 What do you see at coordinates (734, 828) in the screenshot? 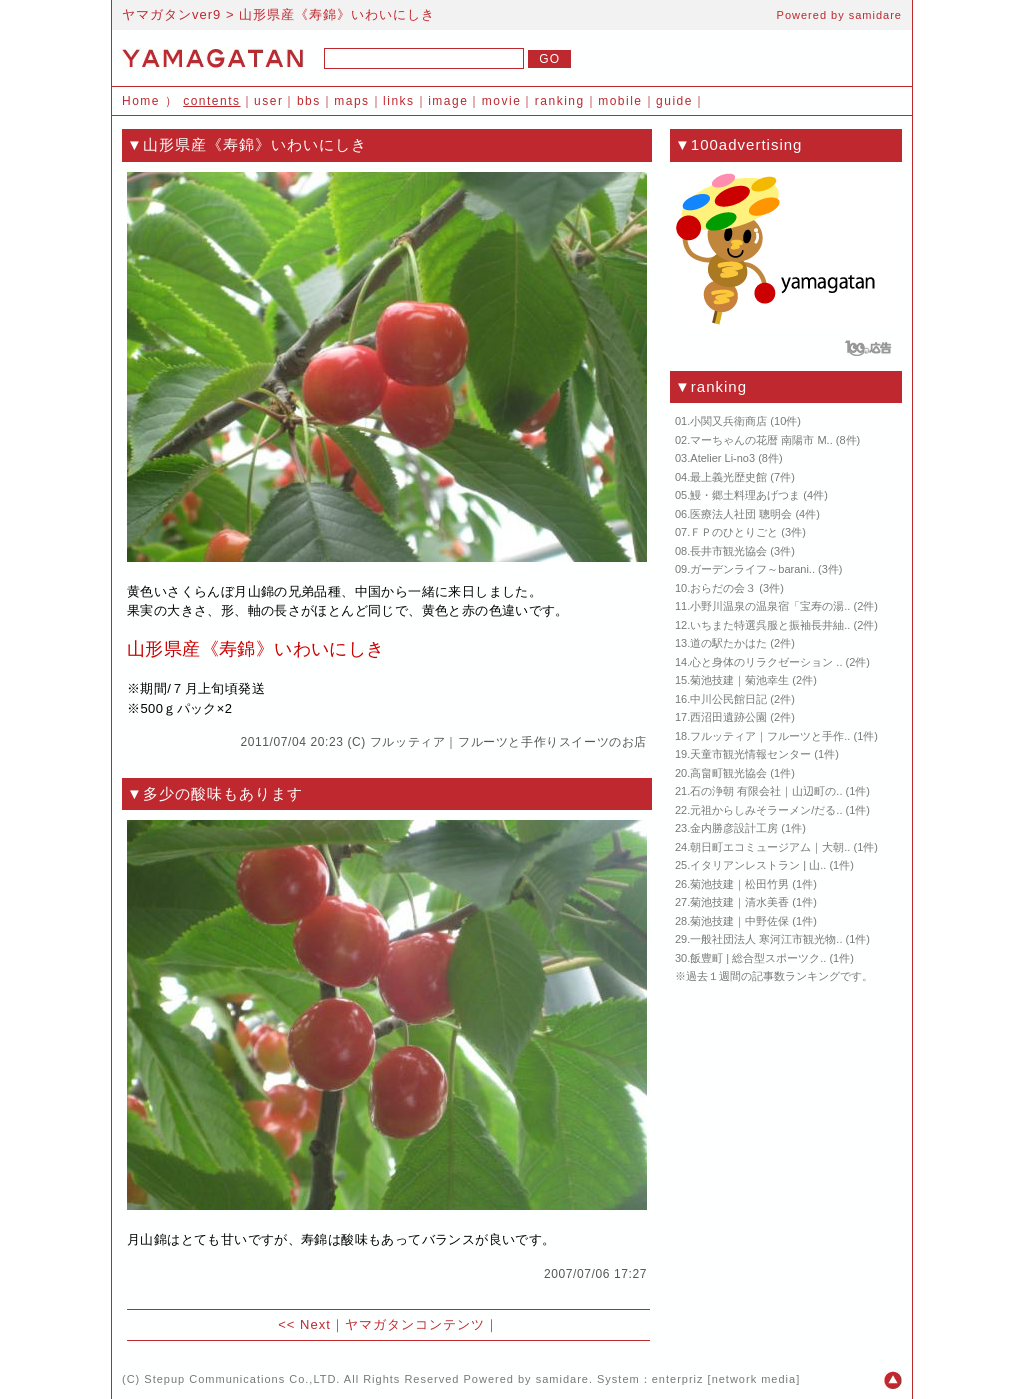
I see `金内勝彦設計工房` at bounding box center [734, 828].